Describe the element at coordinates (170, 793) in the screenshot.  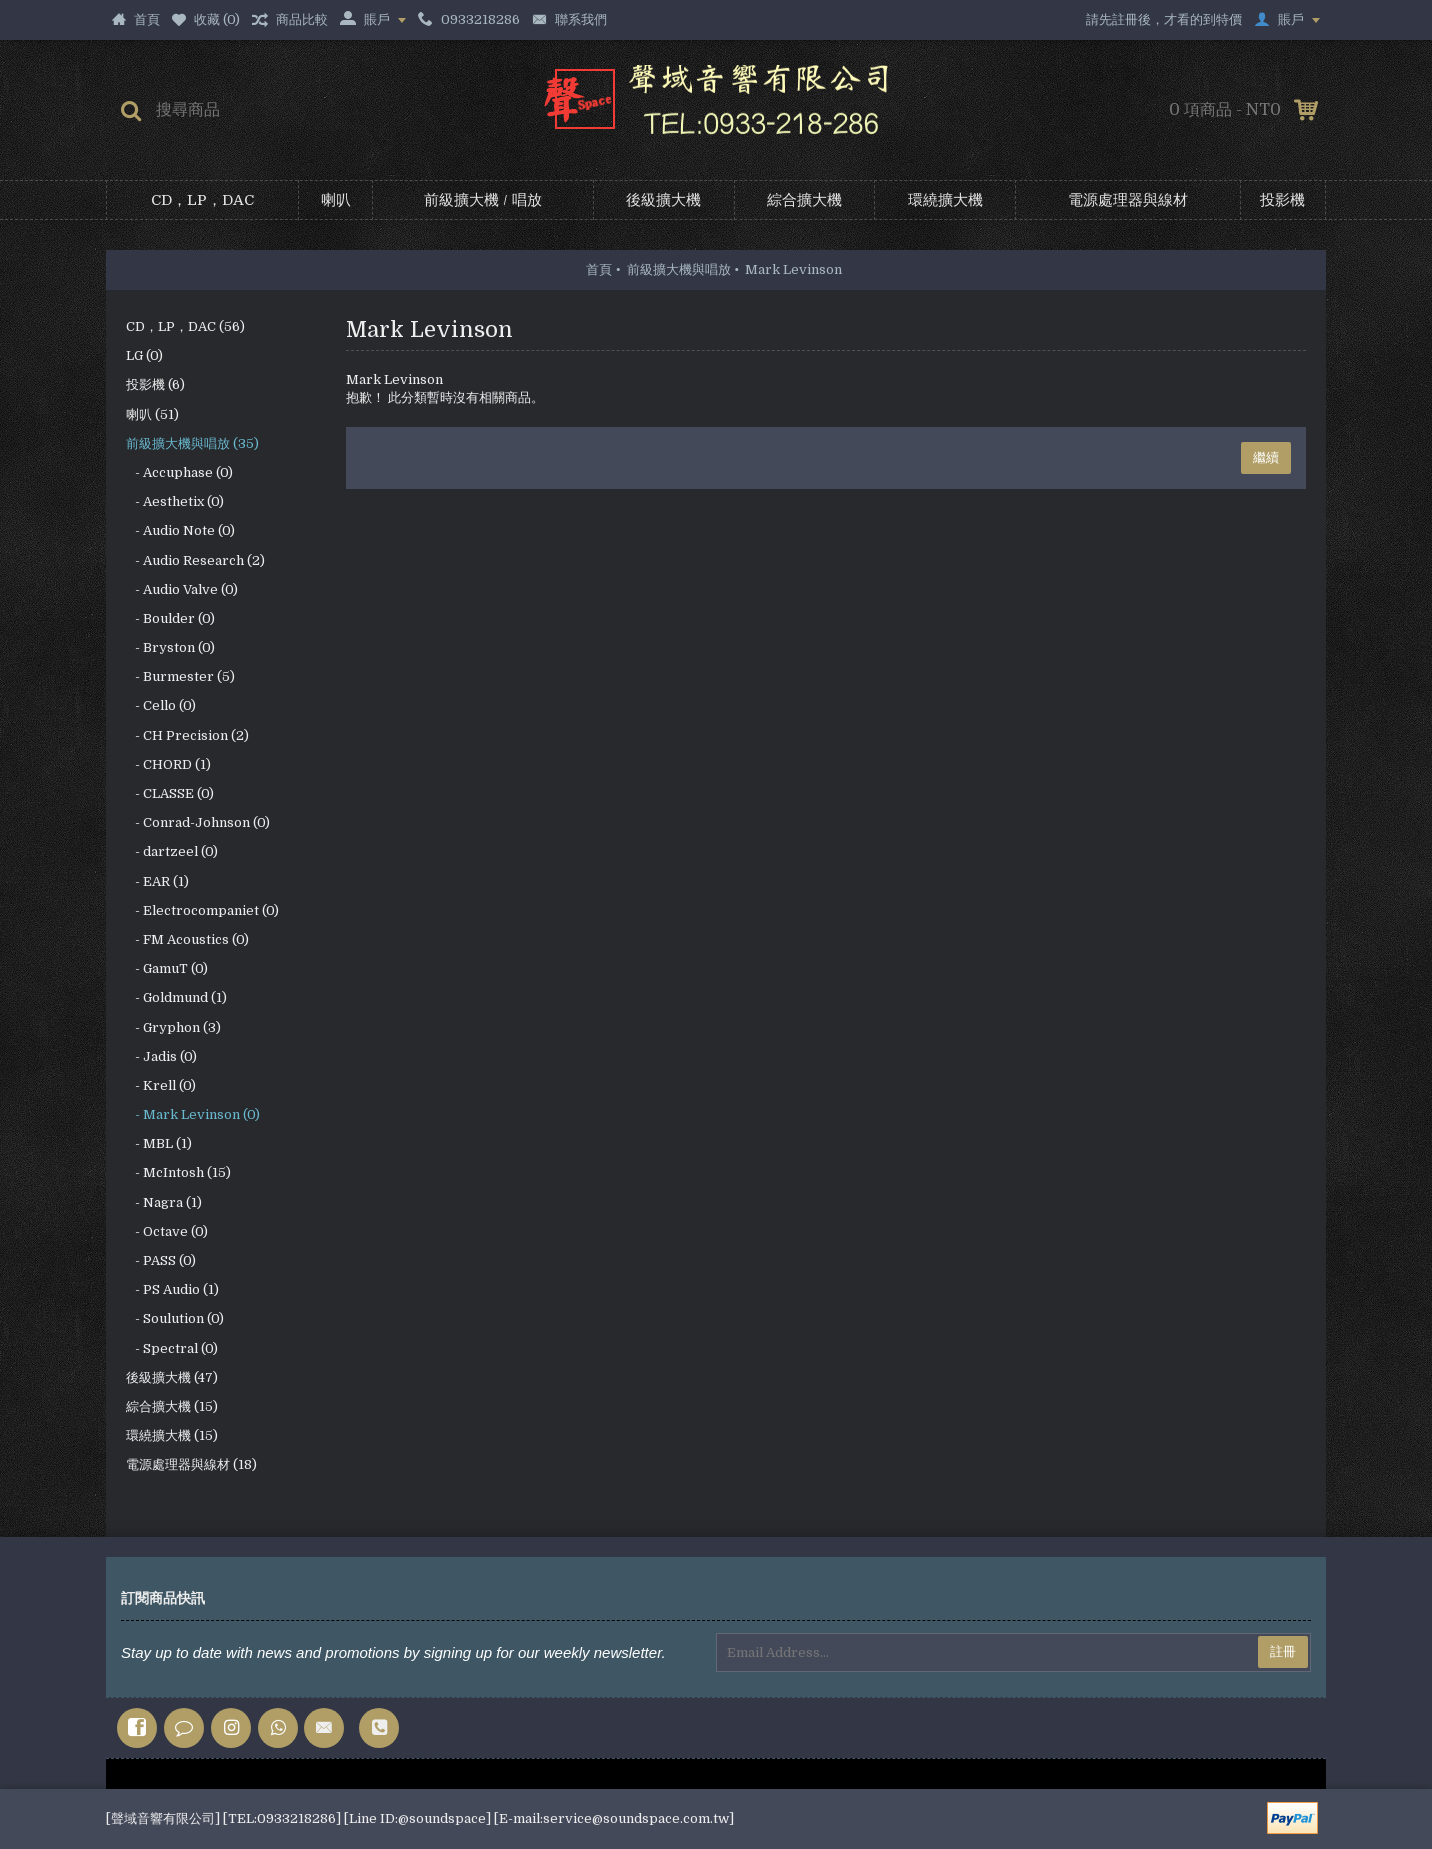
I see `- CLASSE (0)` at that location.